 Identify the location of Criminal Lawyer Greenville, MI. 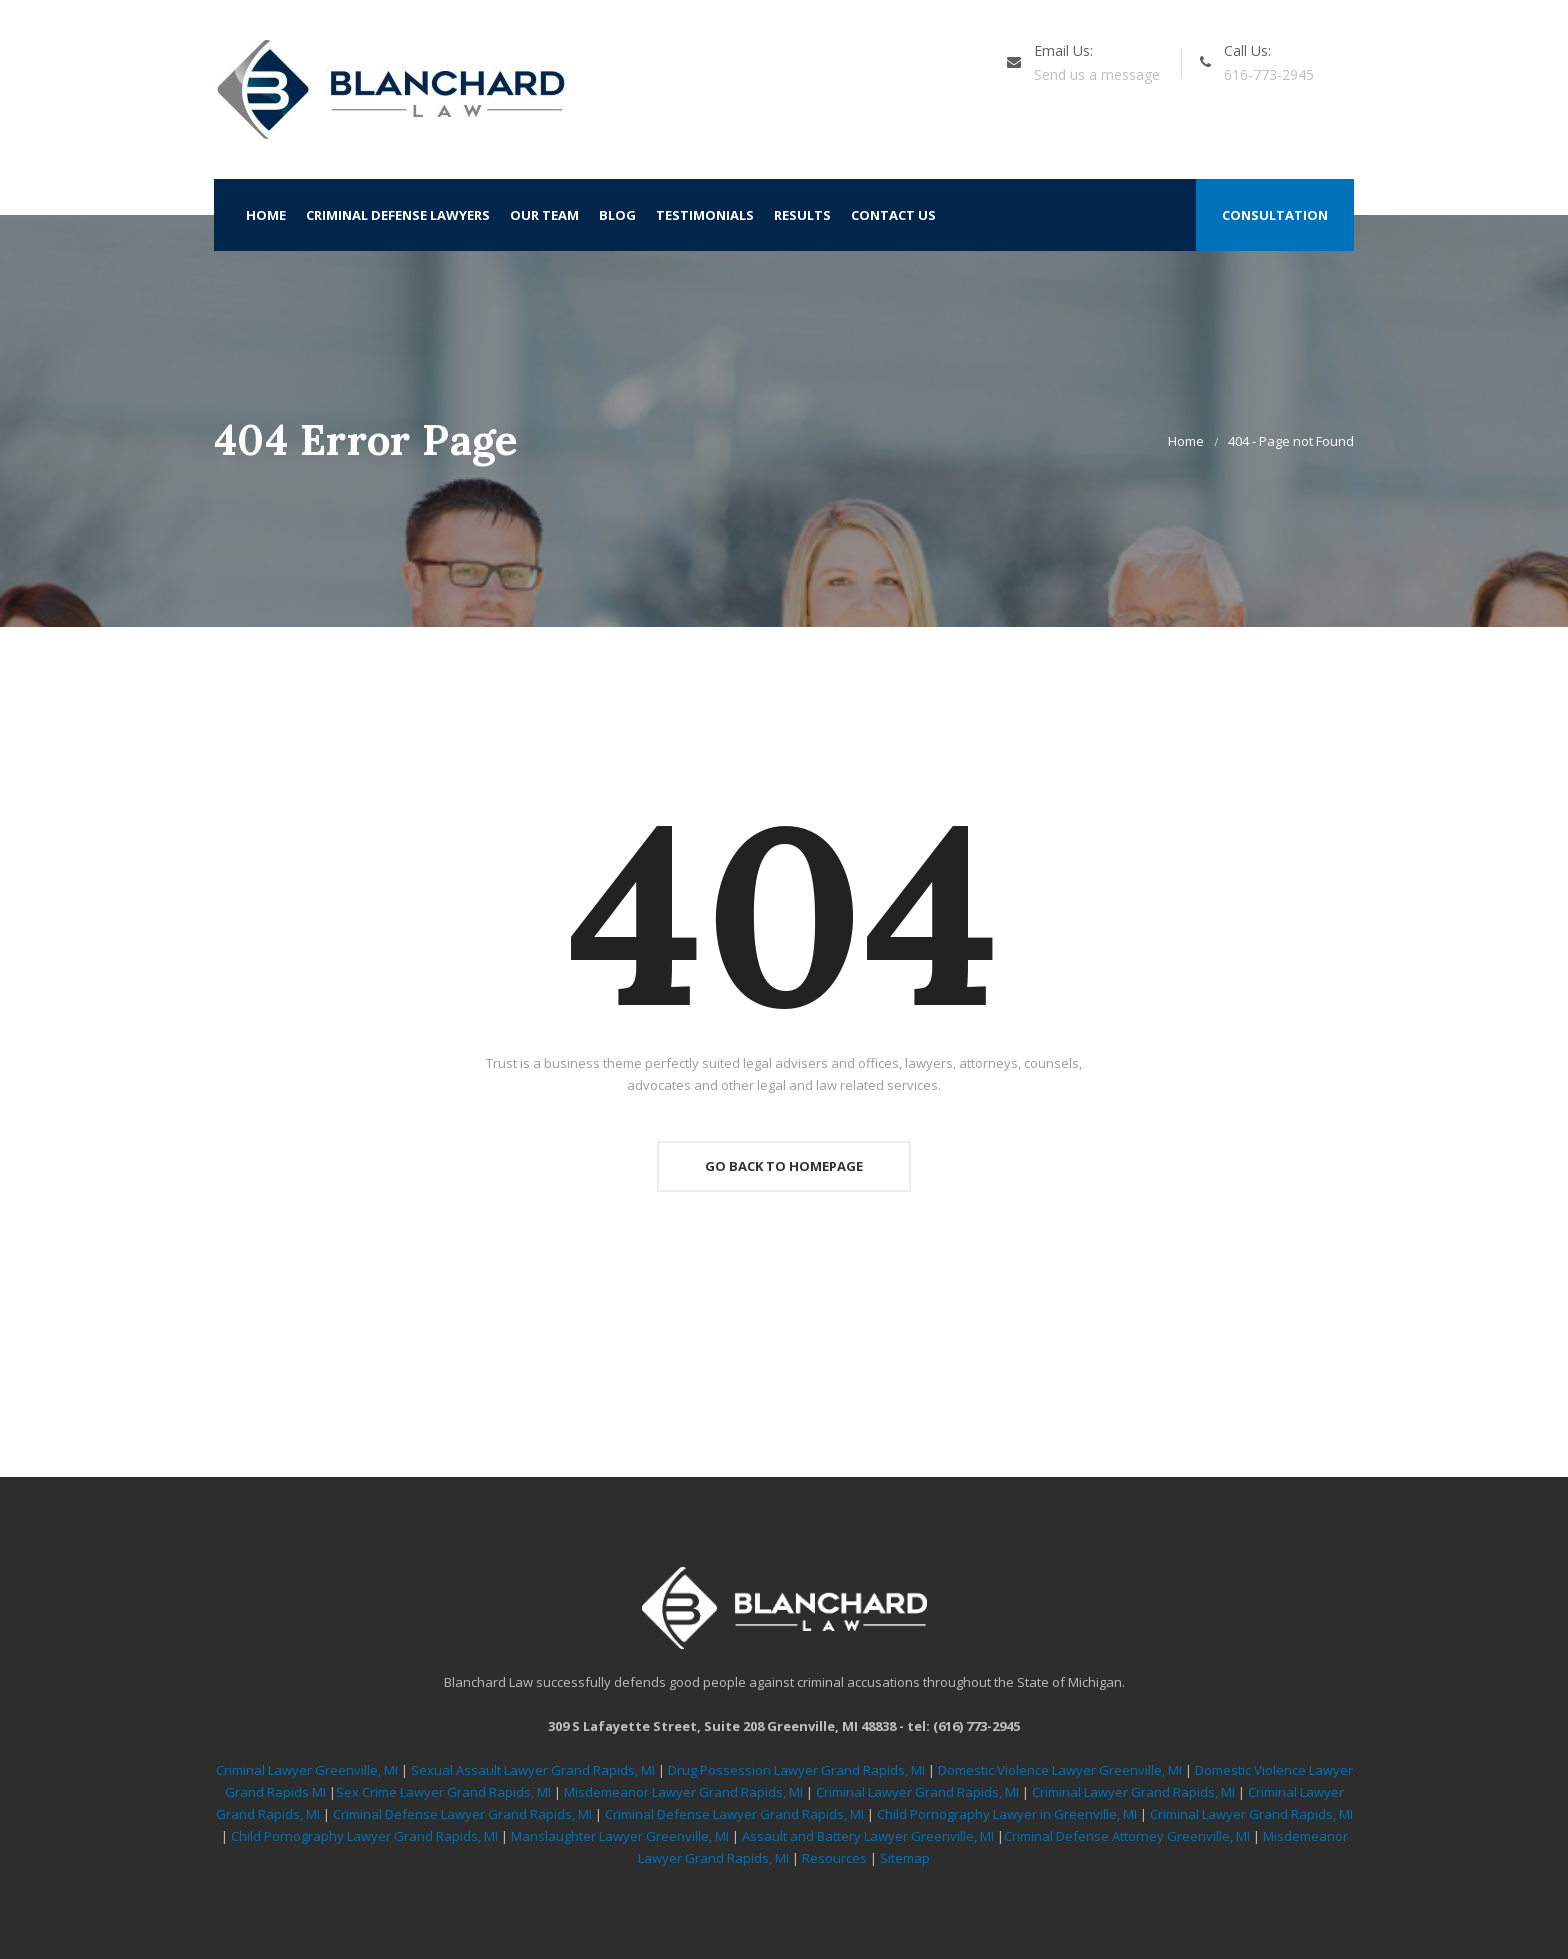
(307, 1770).